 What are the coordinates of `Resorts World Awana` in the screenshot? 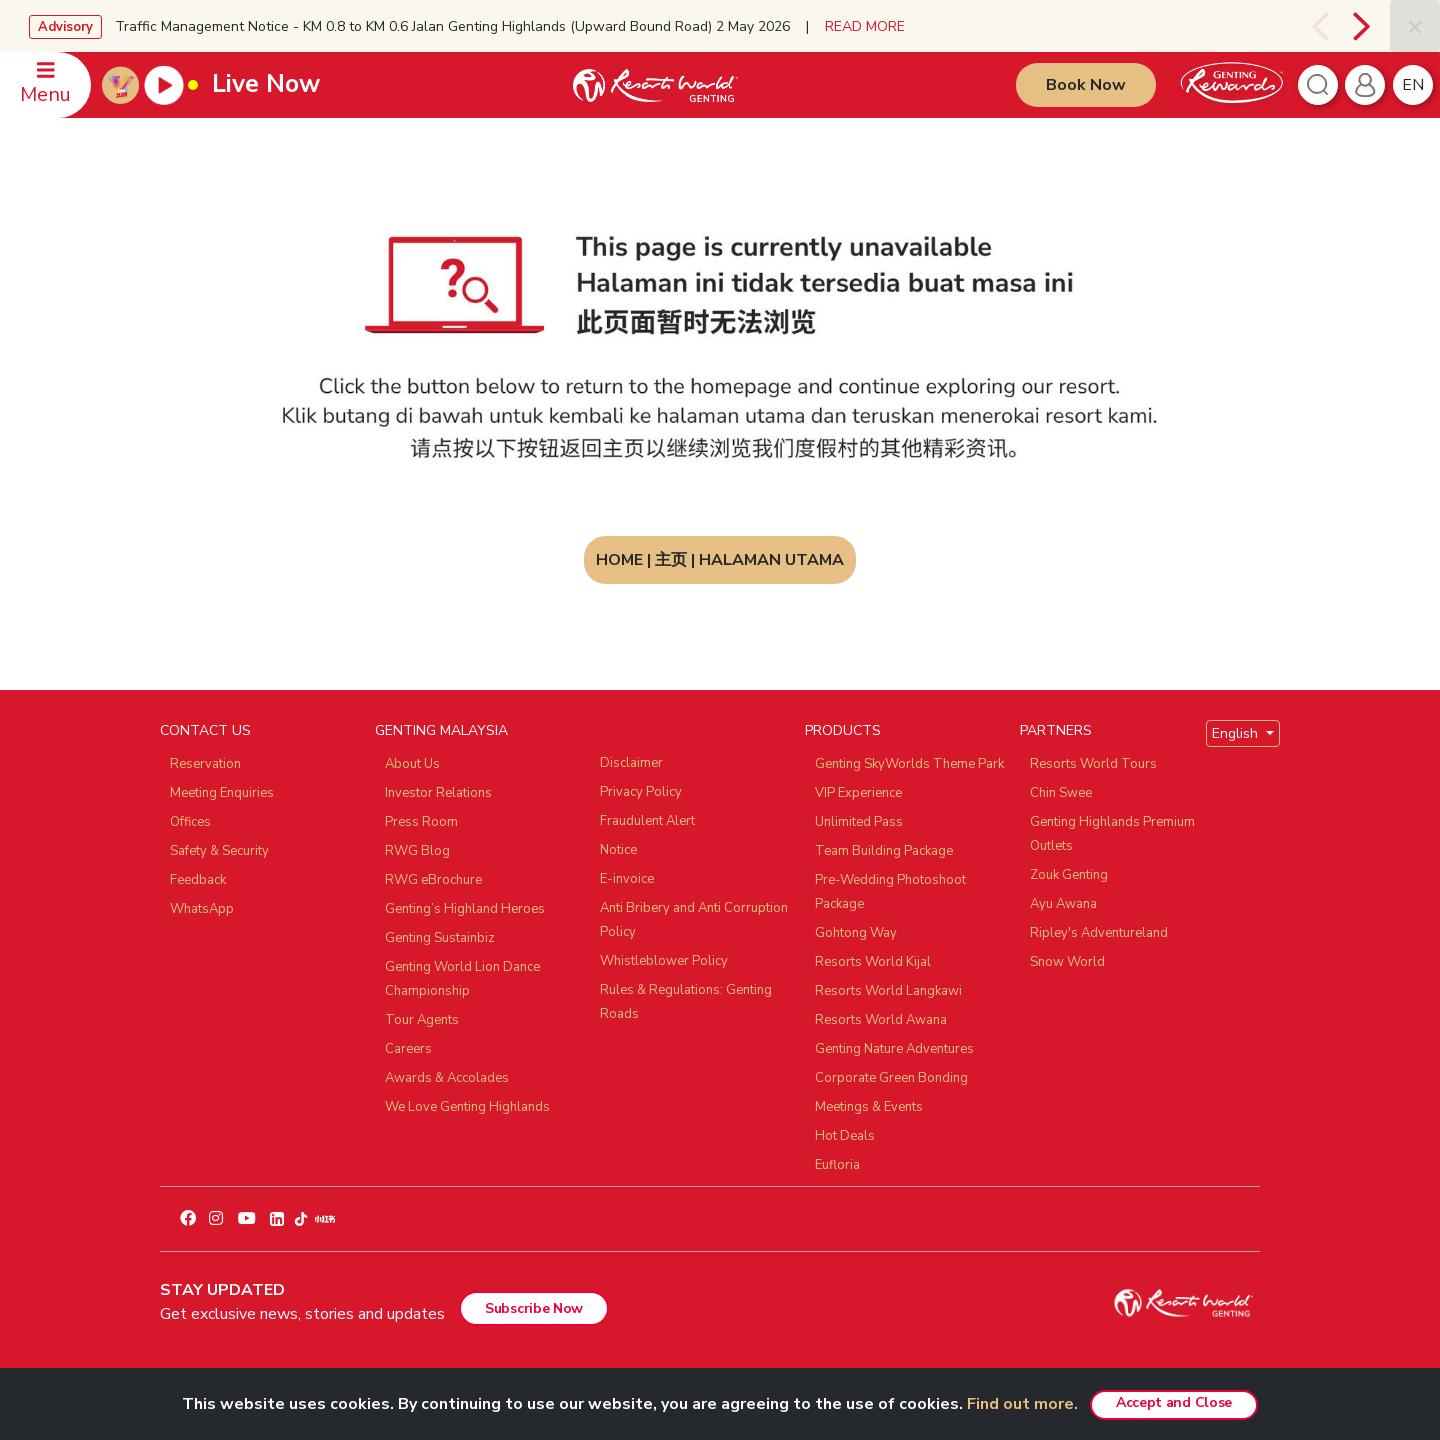 It's located at (881, 1020).